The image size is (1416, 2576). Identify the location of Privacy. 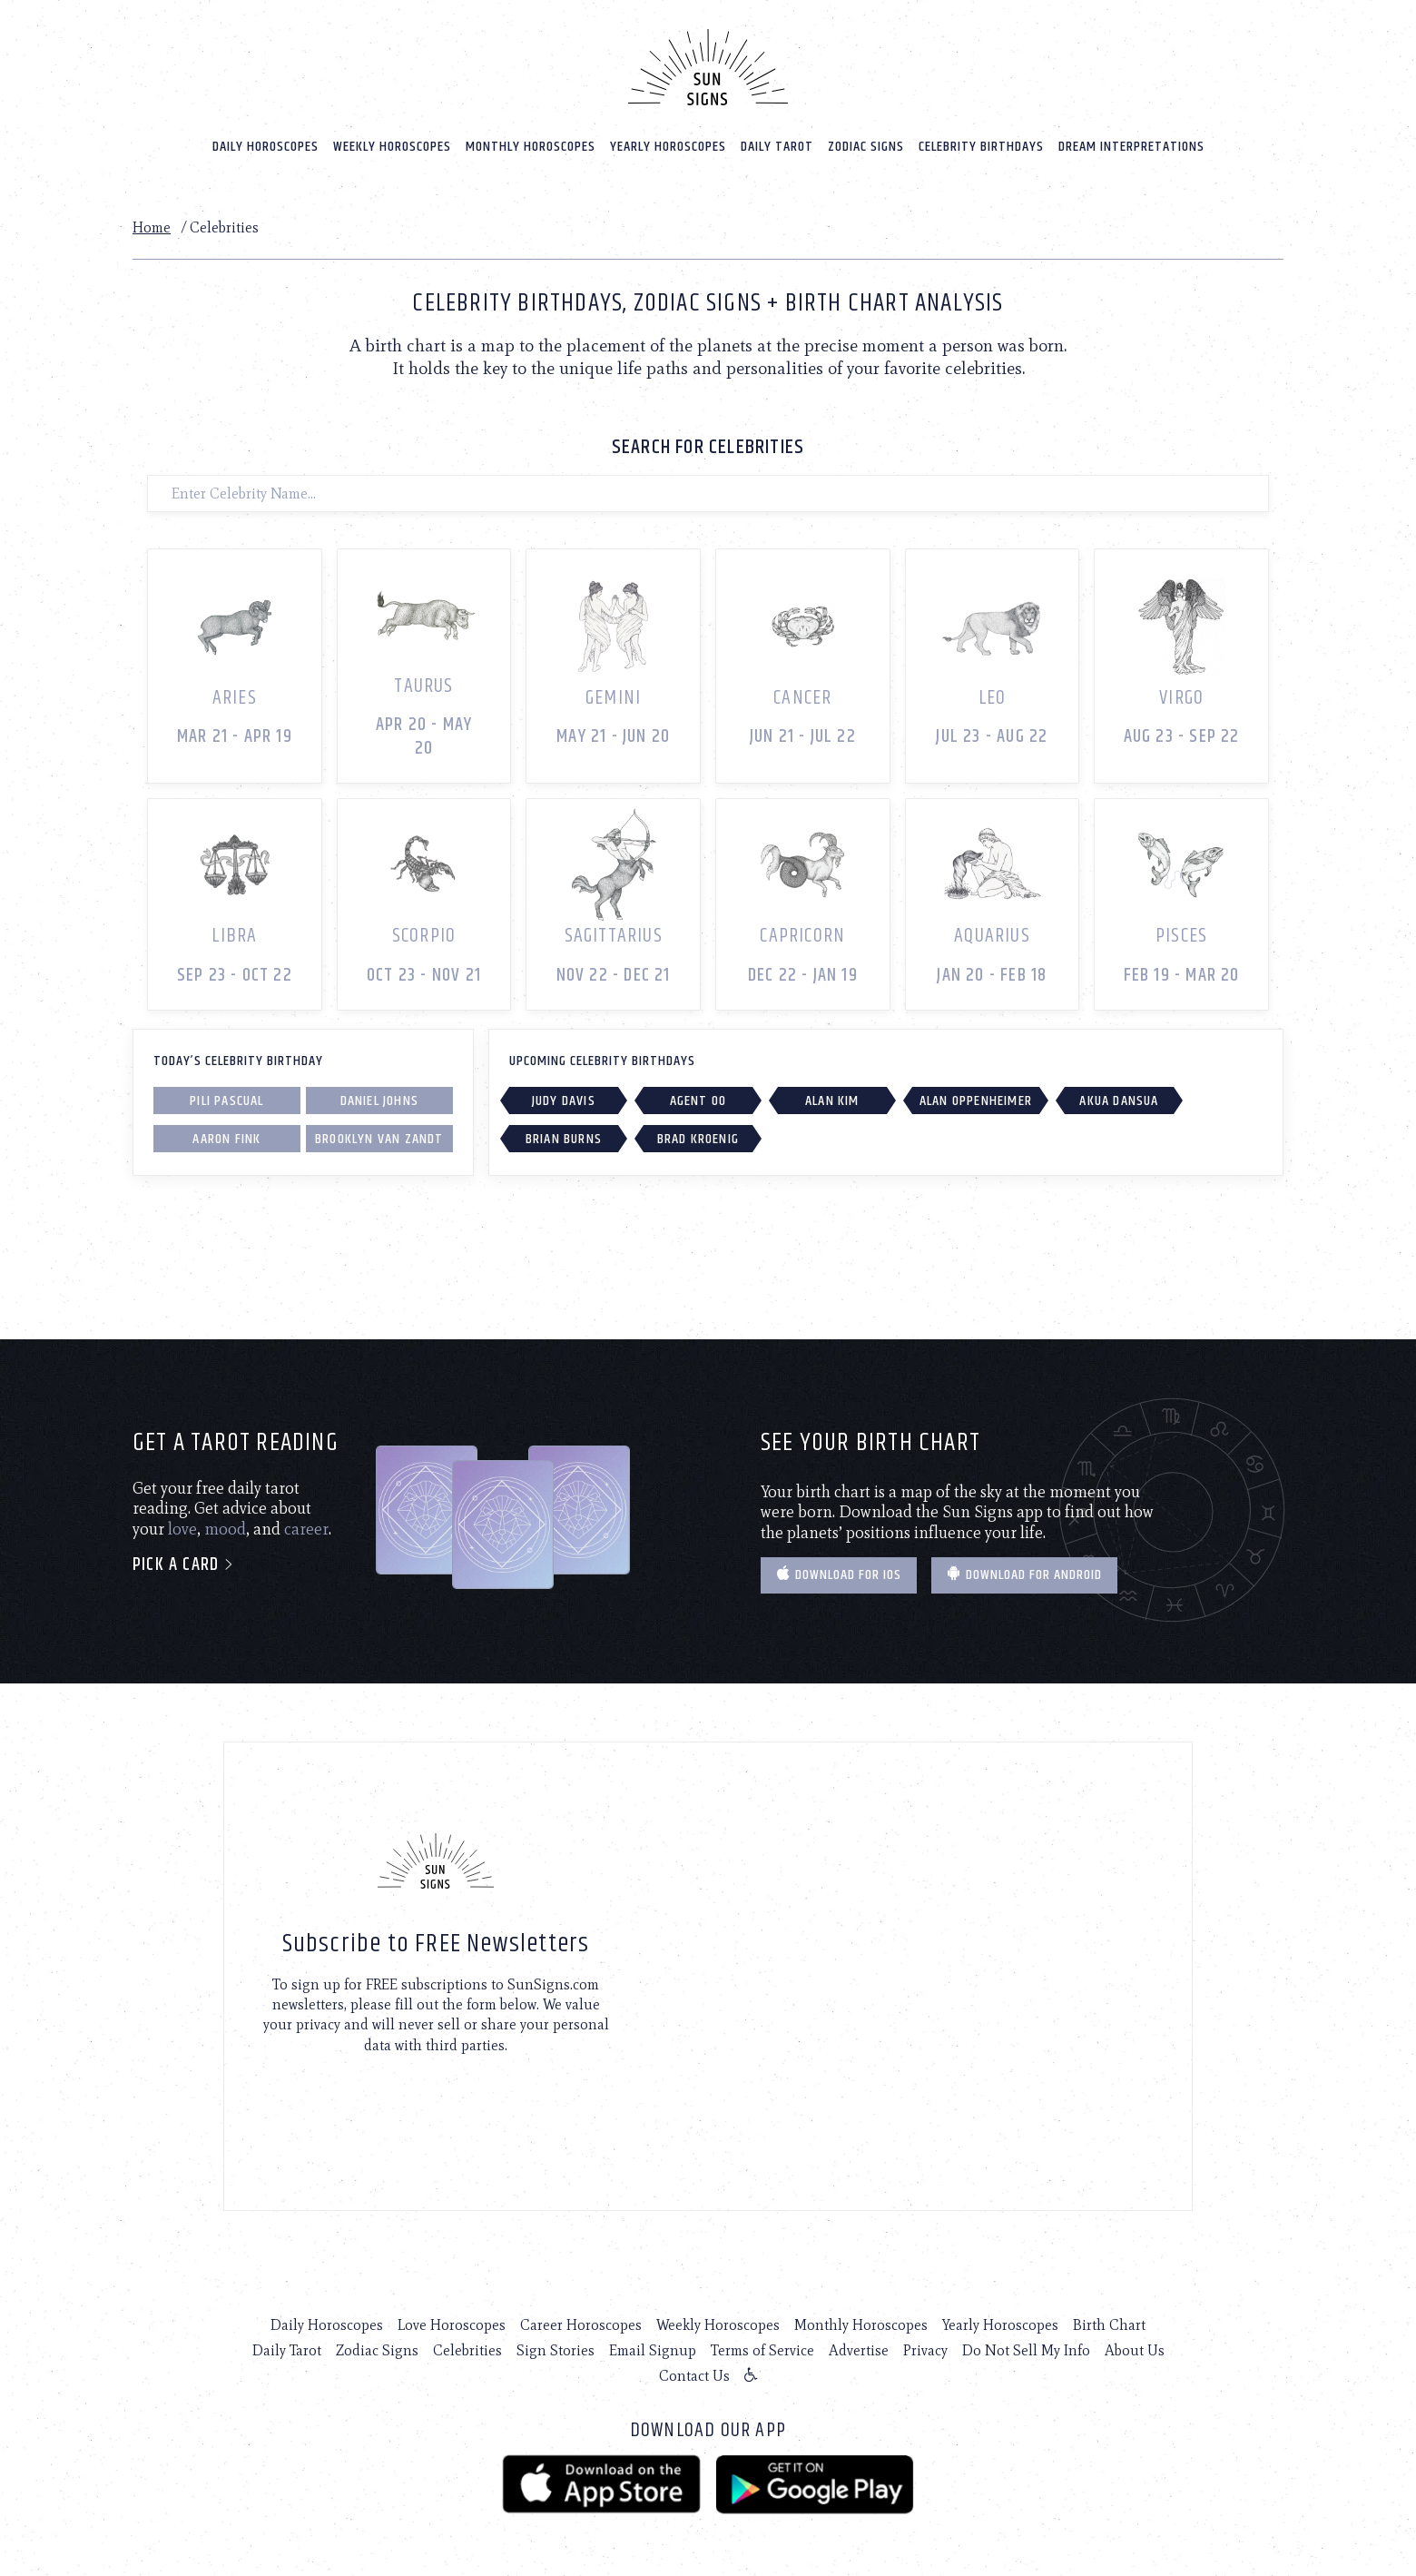
(925, 2350).